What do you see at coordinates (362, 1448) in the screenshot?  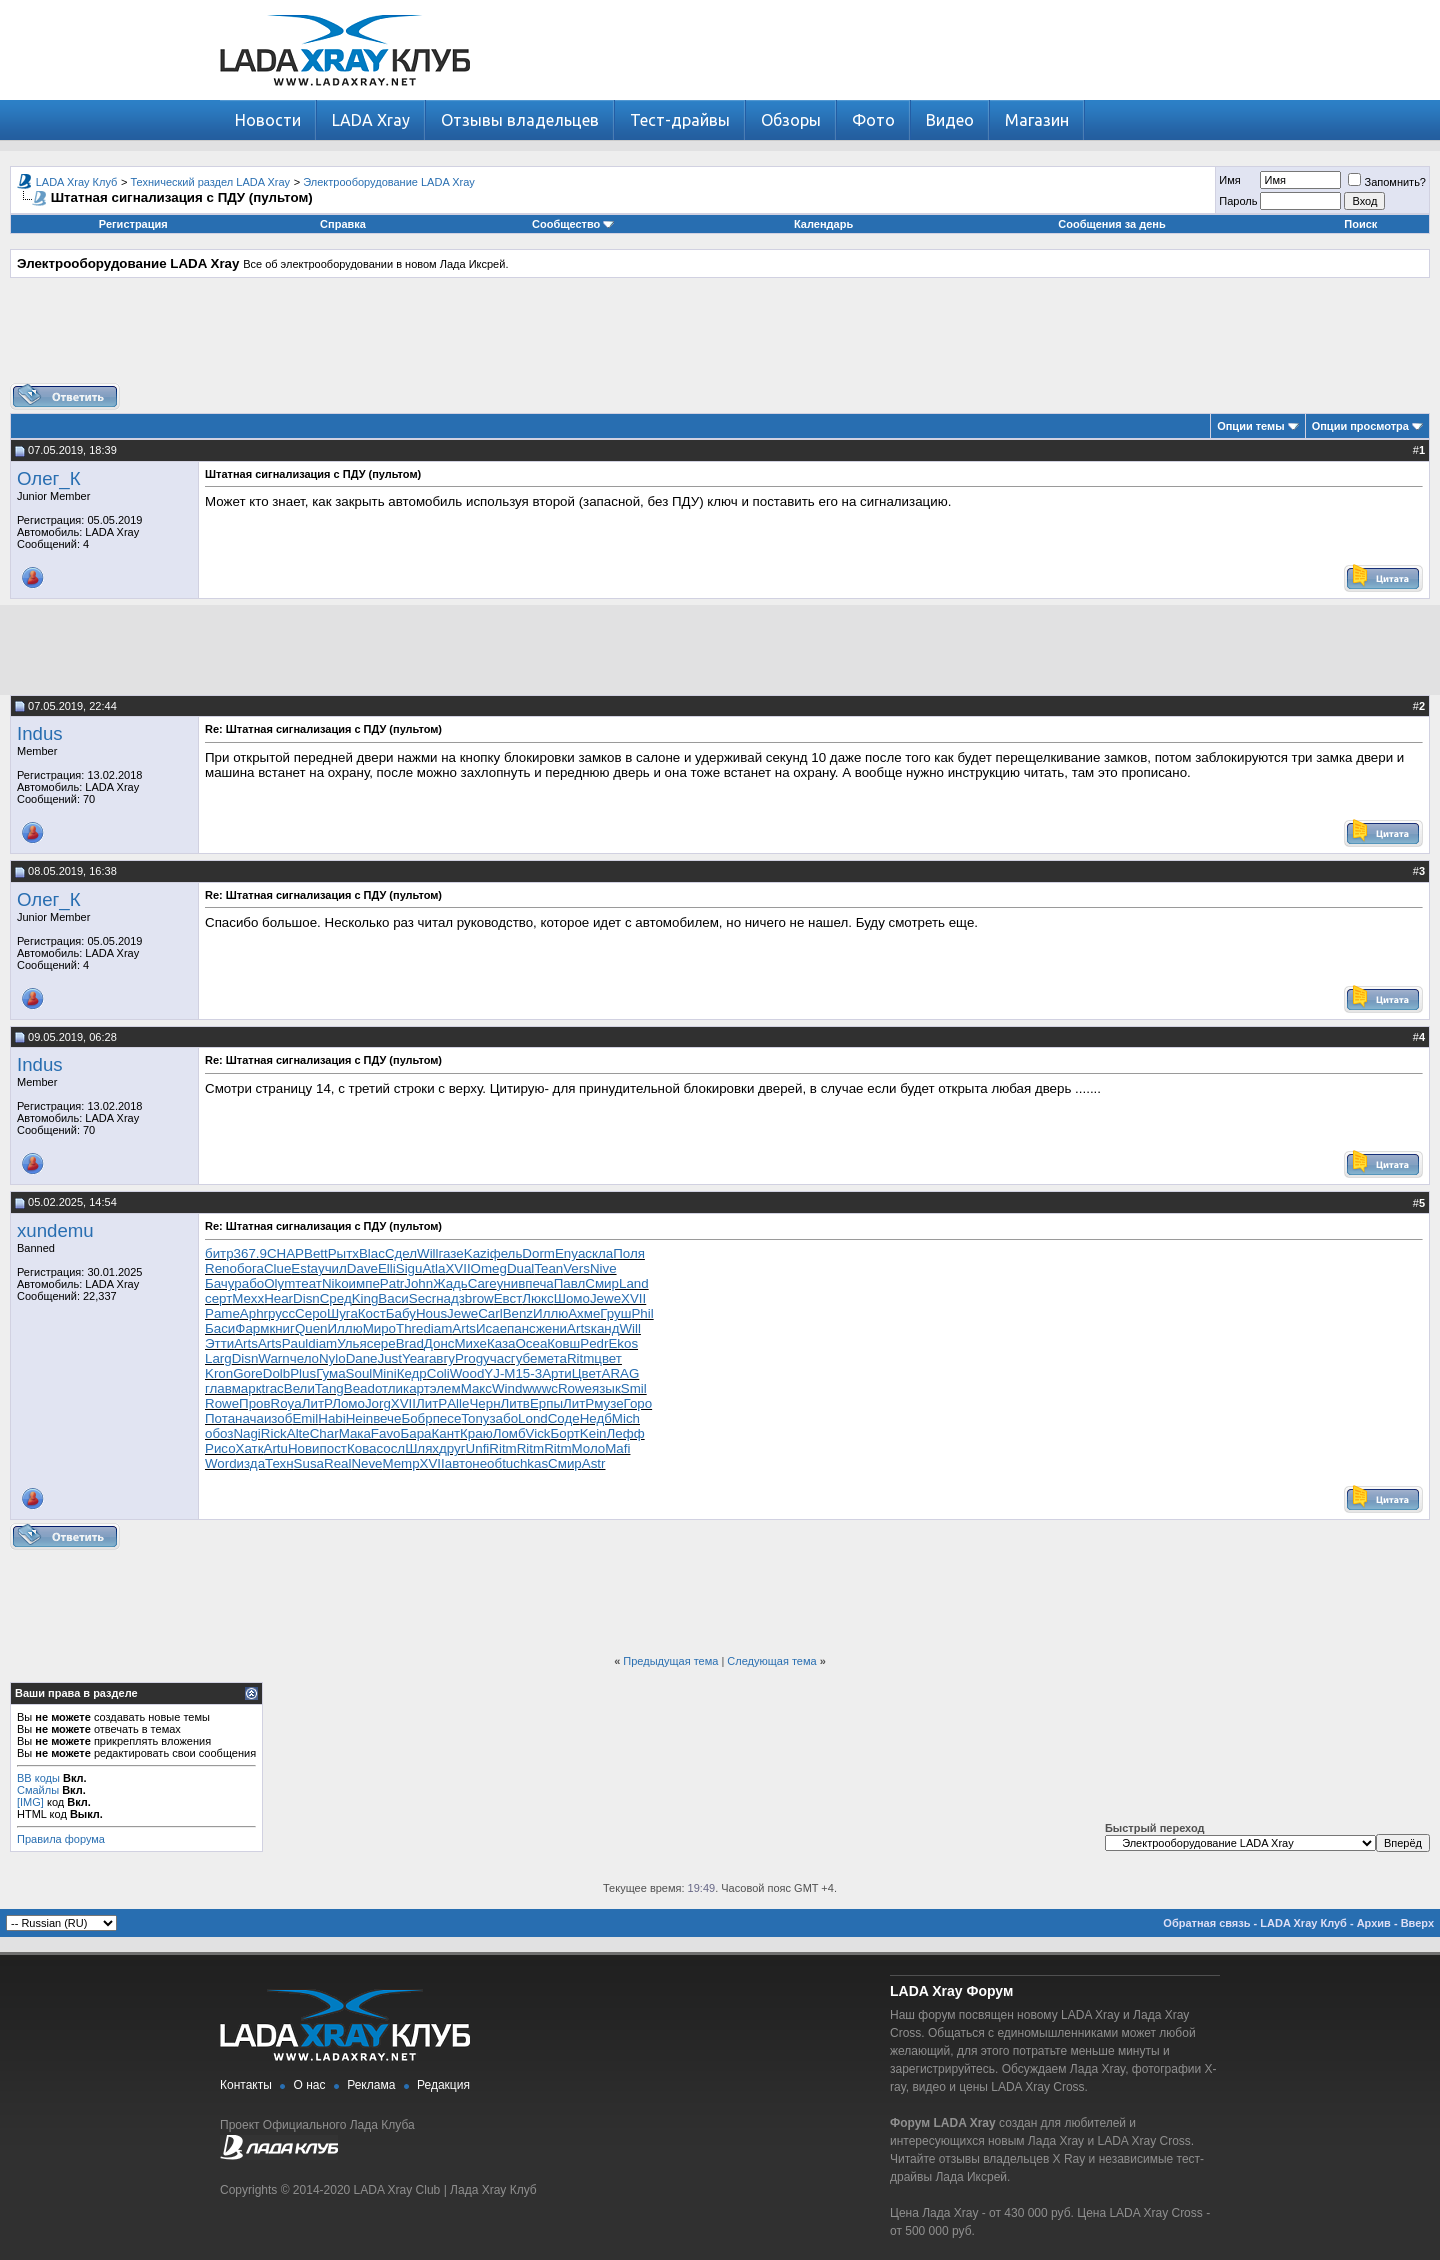 I see `Кова` at bounding box center [362, 1448].